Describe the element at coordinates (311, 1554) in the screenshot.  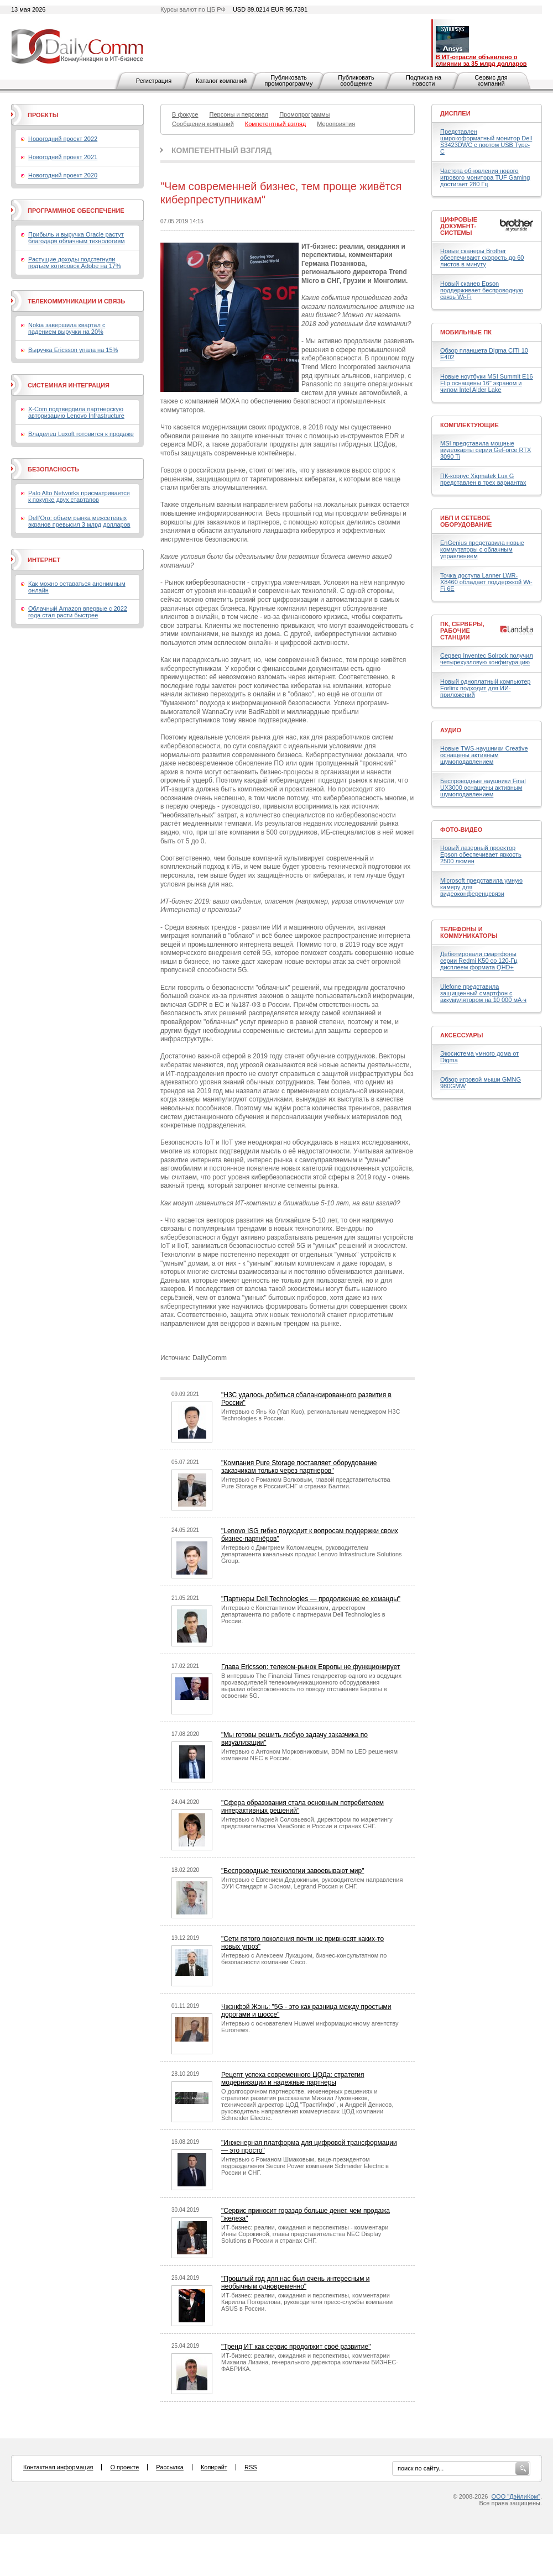
I see `Интервью с Дмитрием Коломиецем, руководителем департамента канальных продаж Lenovo Infrastructure Solutions Group.` at that location.